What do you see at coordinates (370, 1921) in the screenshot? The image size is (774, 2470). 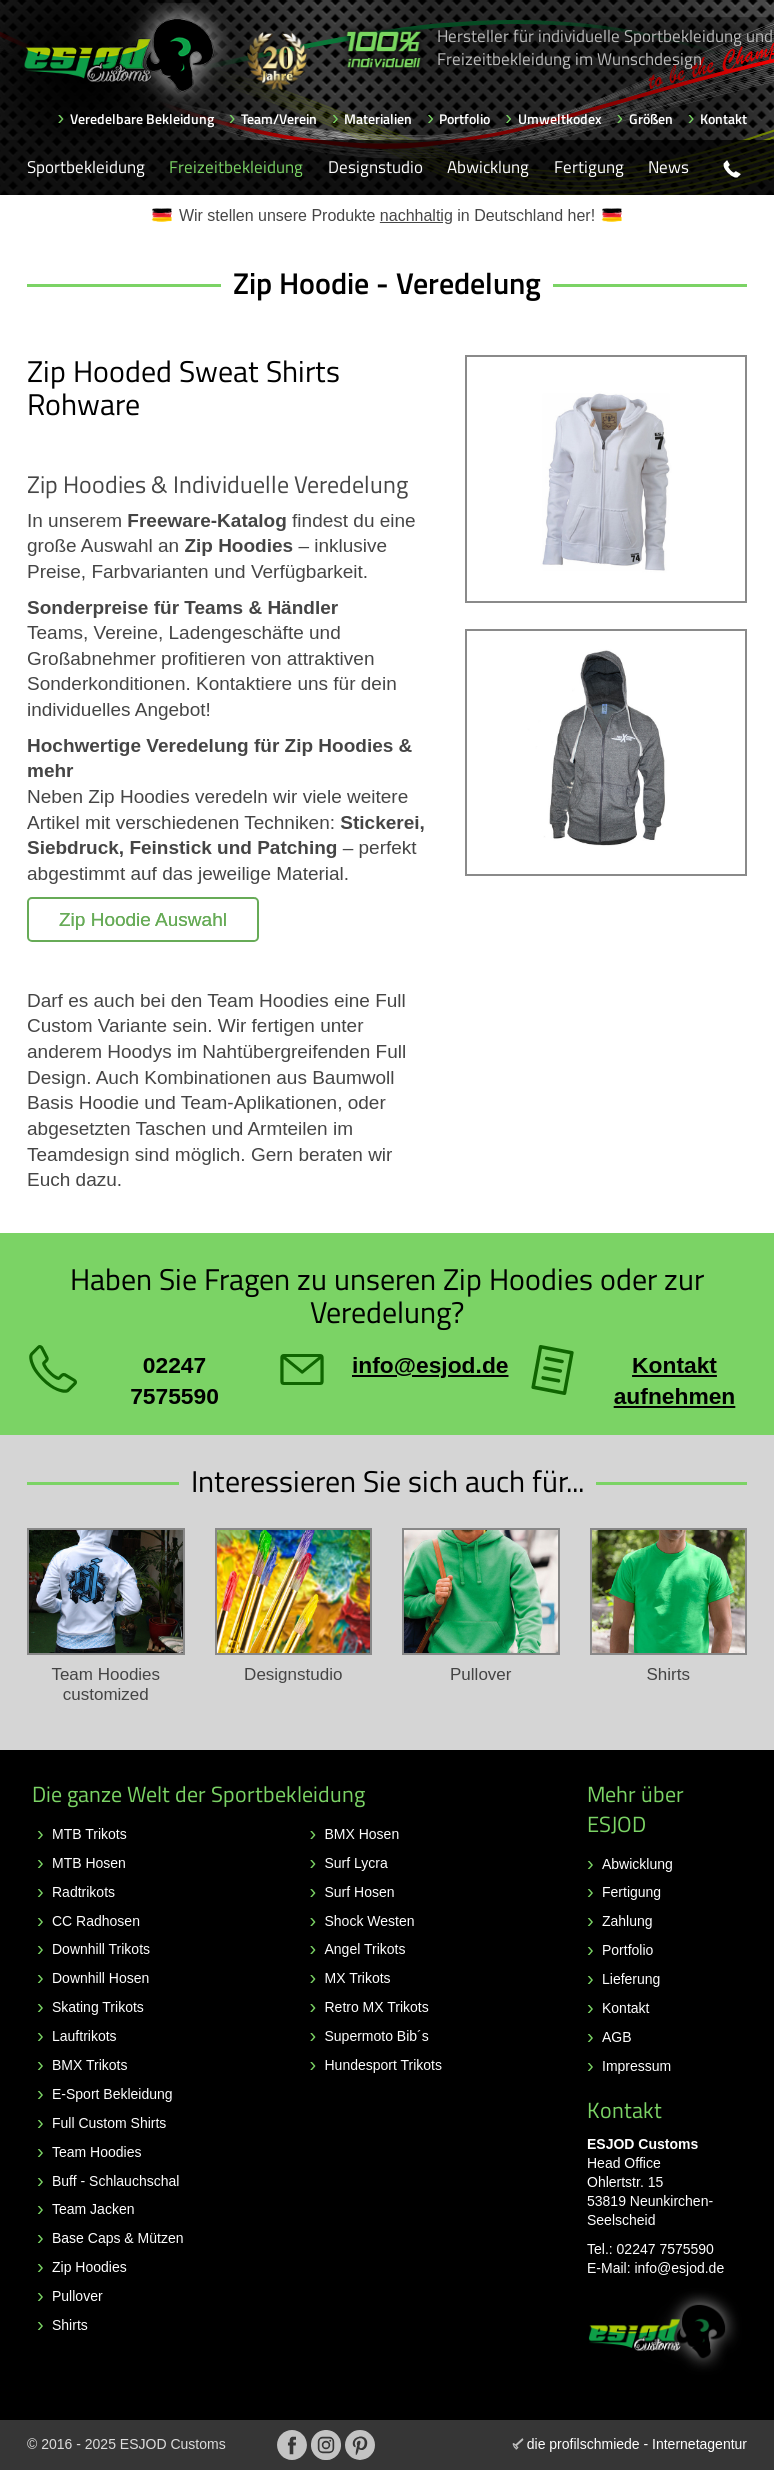 I see `Shock Westen` at bounding box center [370, 1921].